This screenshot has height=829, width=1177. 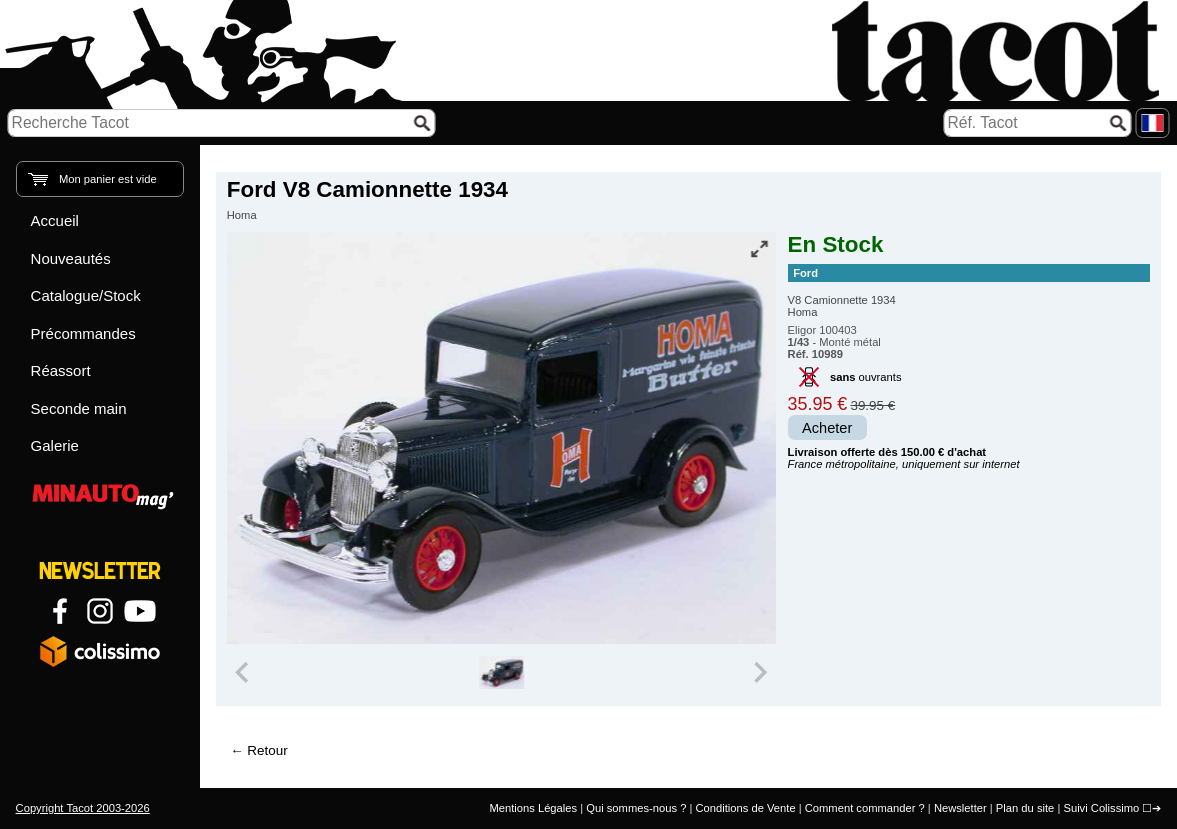 I want to click on Qui sommes-nous ?, so click(x=636, y=808).